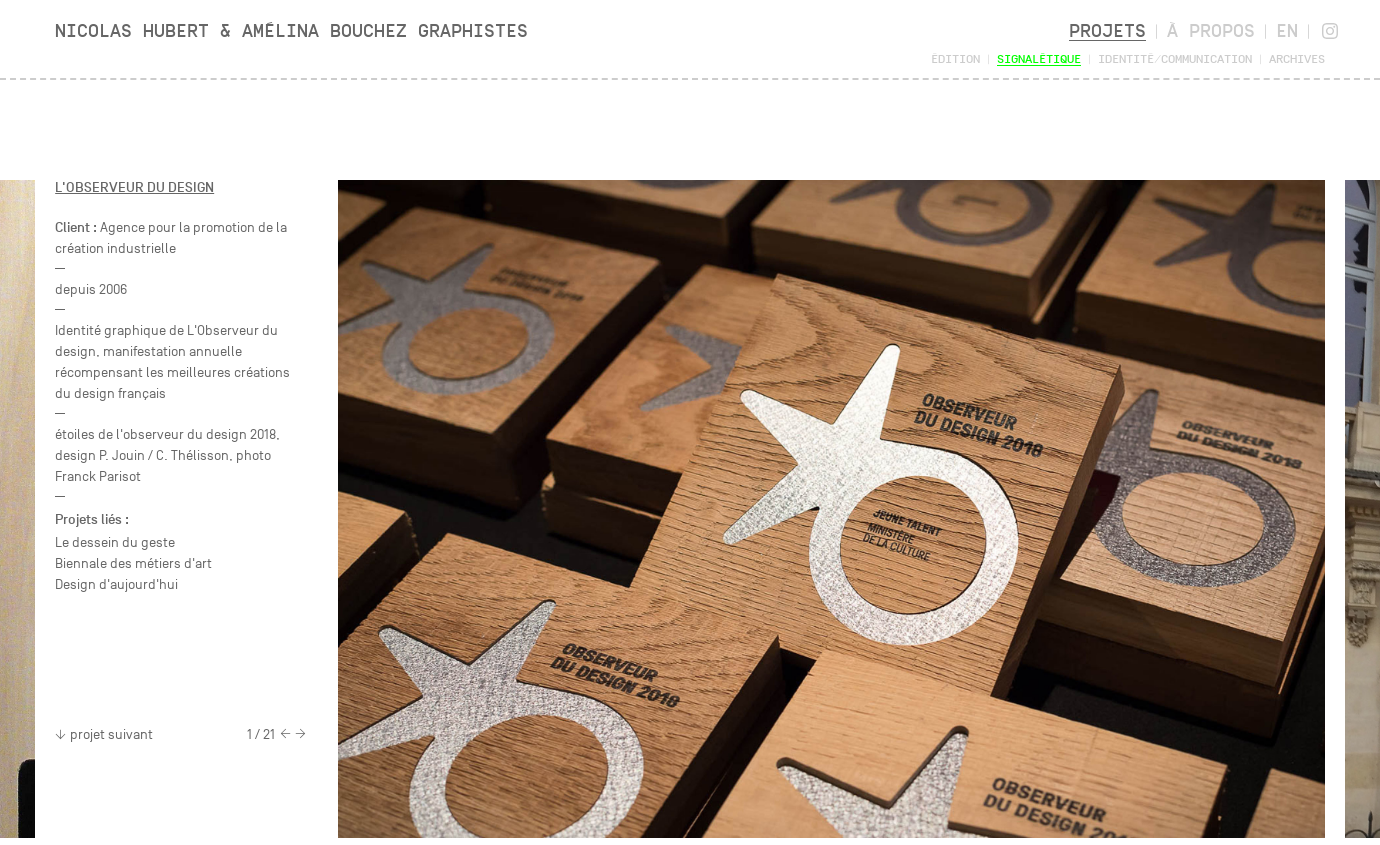 The image size is (1380, 845). Describe the element at coordinates (115, 542) in the screenshot. I see `Le dessein du geste` at that location.